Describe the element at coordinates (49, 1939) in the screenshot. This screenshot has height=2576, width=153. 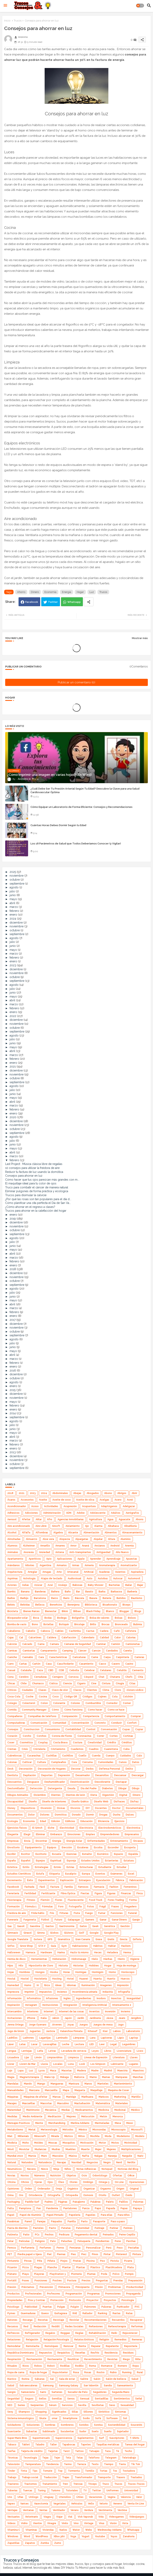
I see `GPS` at that location.